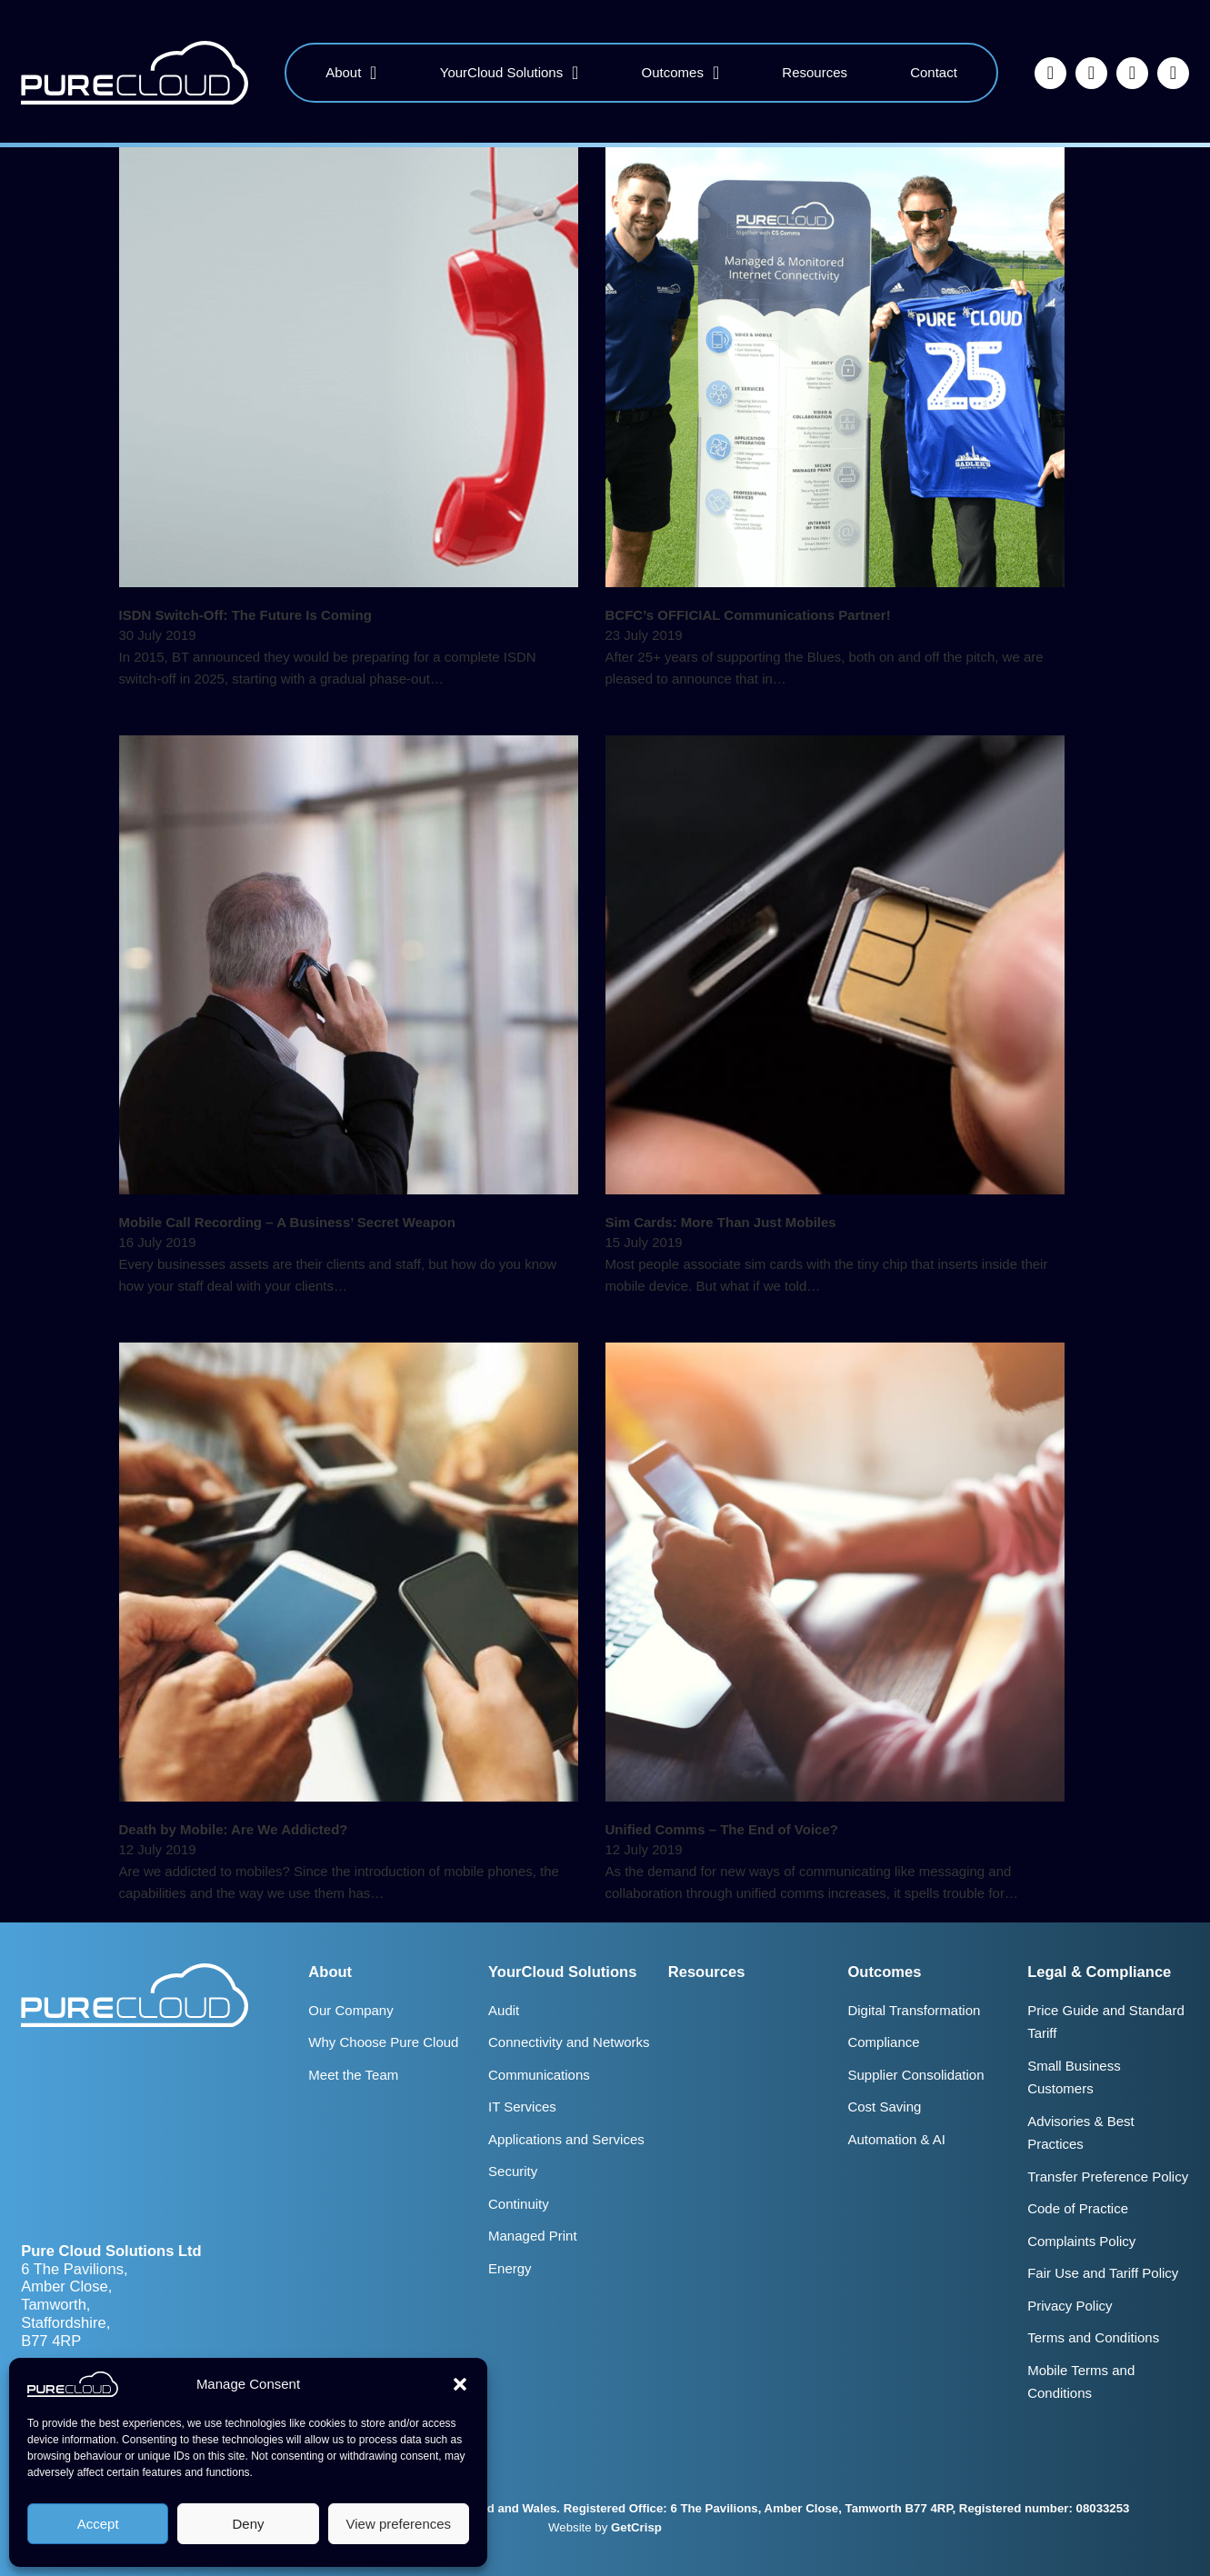 Image resolution: width=1210 pixels, height=2576 pixels. I want to click on Connectivity and Networks, so click(569, 2042).